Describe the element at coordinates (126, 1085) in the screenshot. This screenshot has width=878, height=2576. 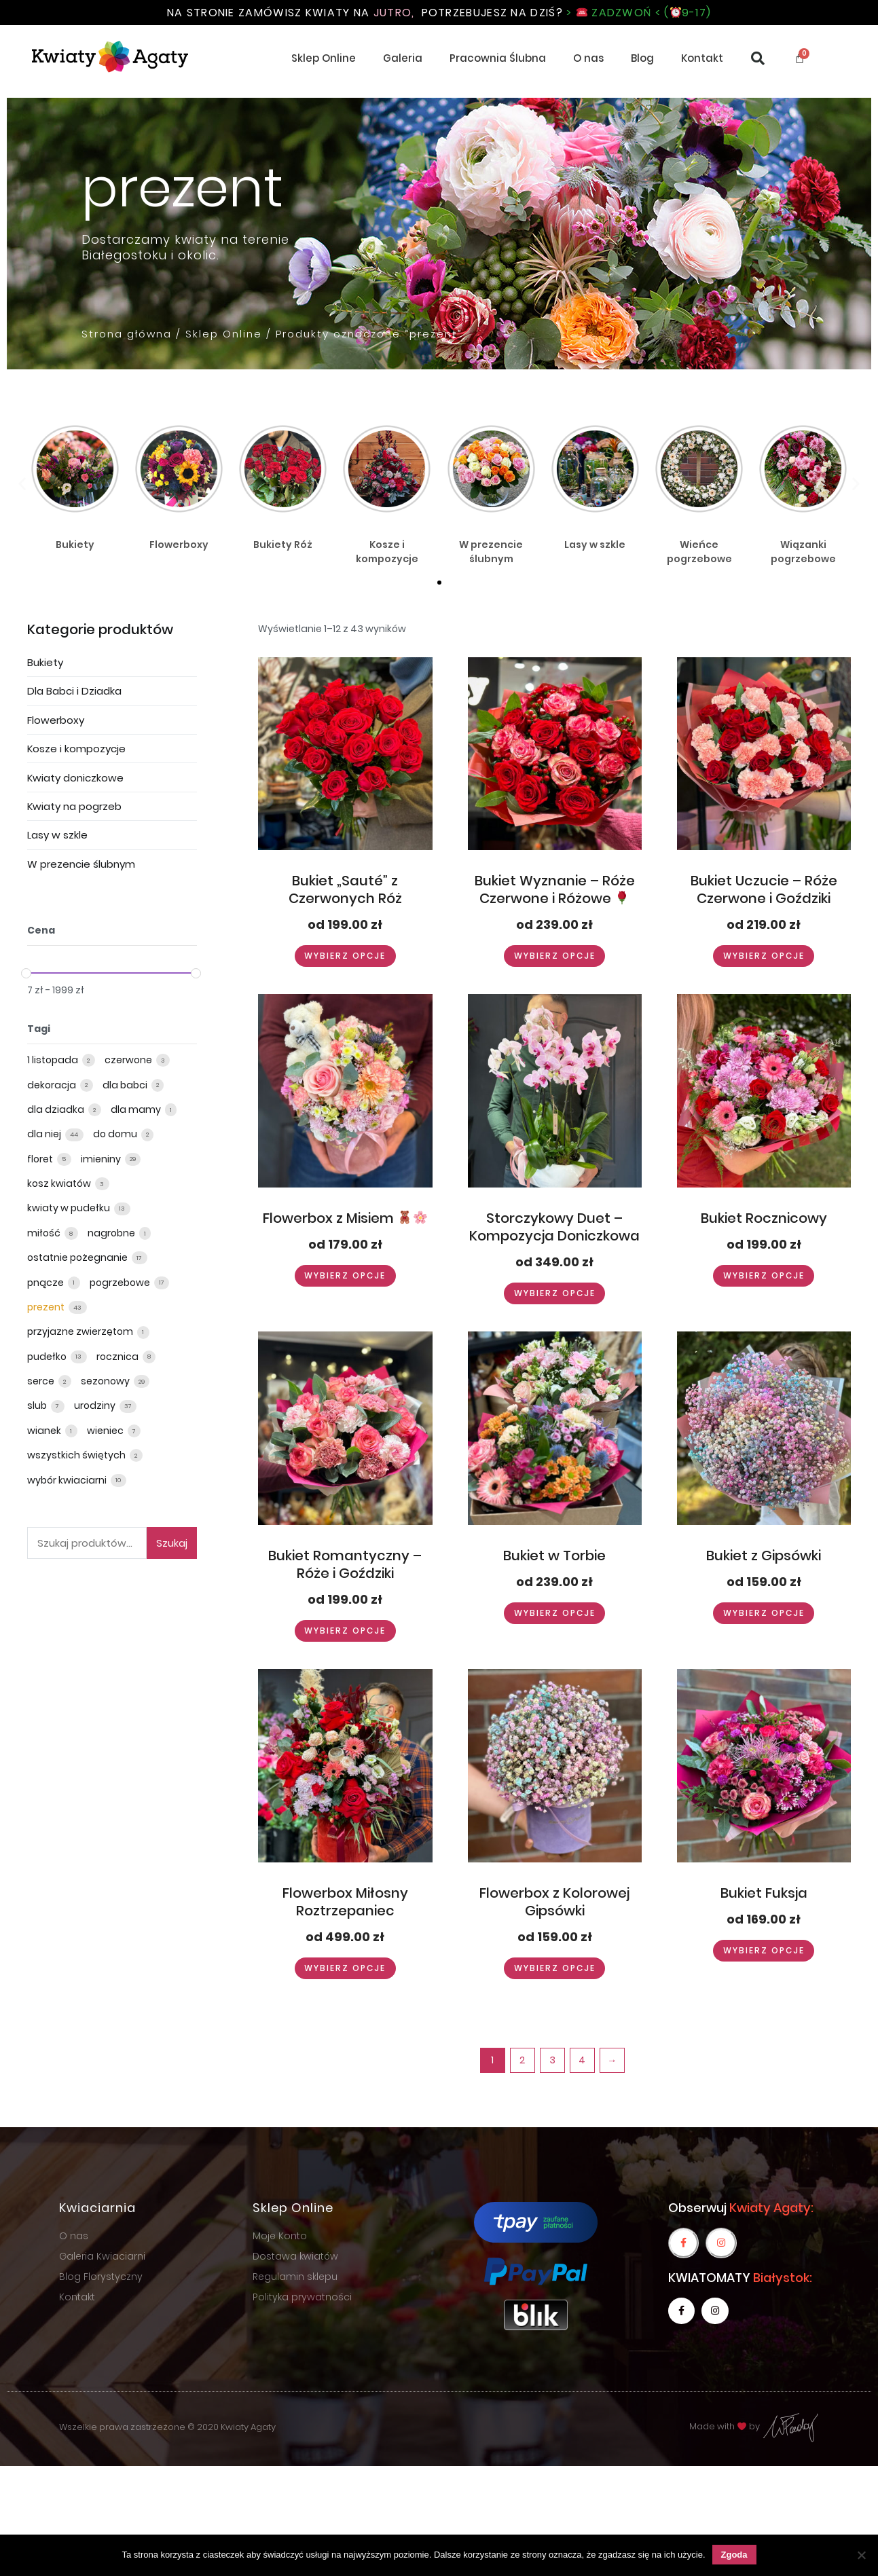
I see `dla babci` at that location.